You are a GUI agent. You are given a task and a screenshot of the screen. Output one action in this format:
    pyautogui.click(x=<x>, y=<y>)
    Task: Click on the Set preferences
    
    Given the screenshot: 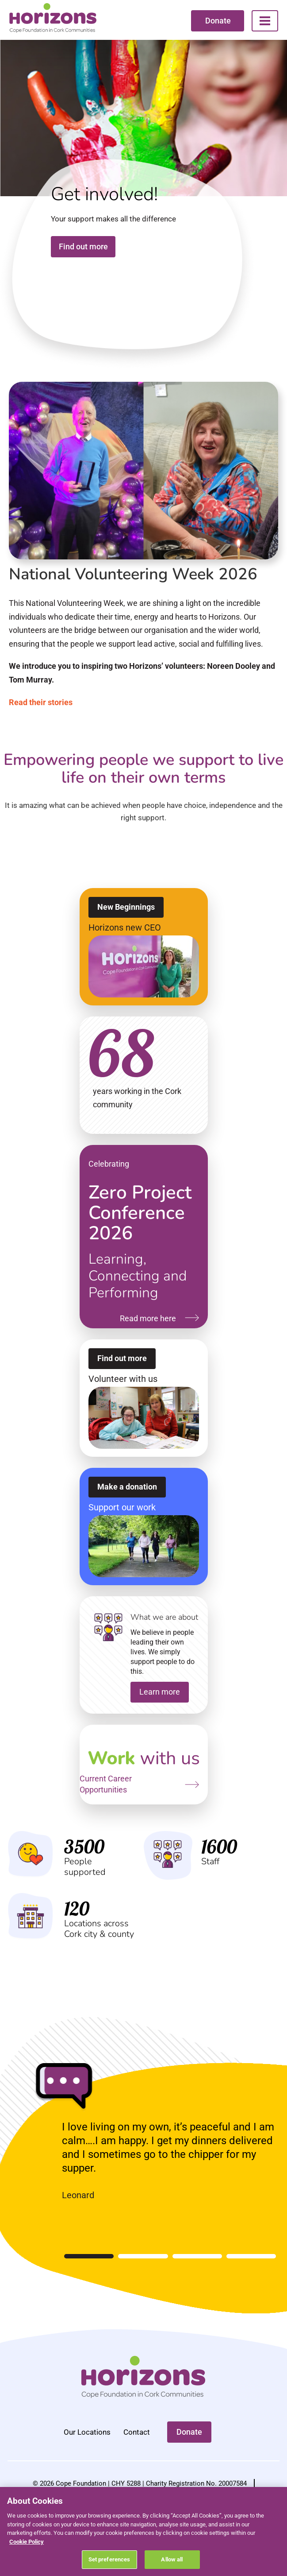 What is the action you would take?
    pyautogui.click(x=109, y=2559)
    